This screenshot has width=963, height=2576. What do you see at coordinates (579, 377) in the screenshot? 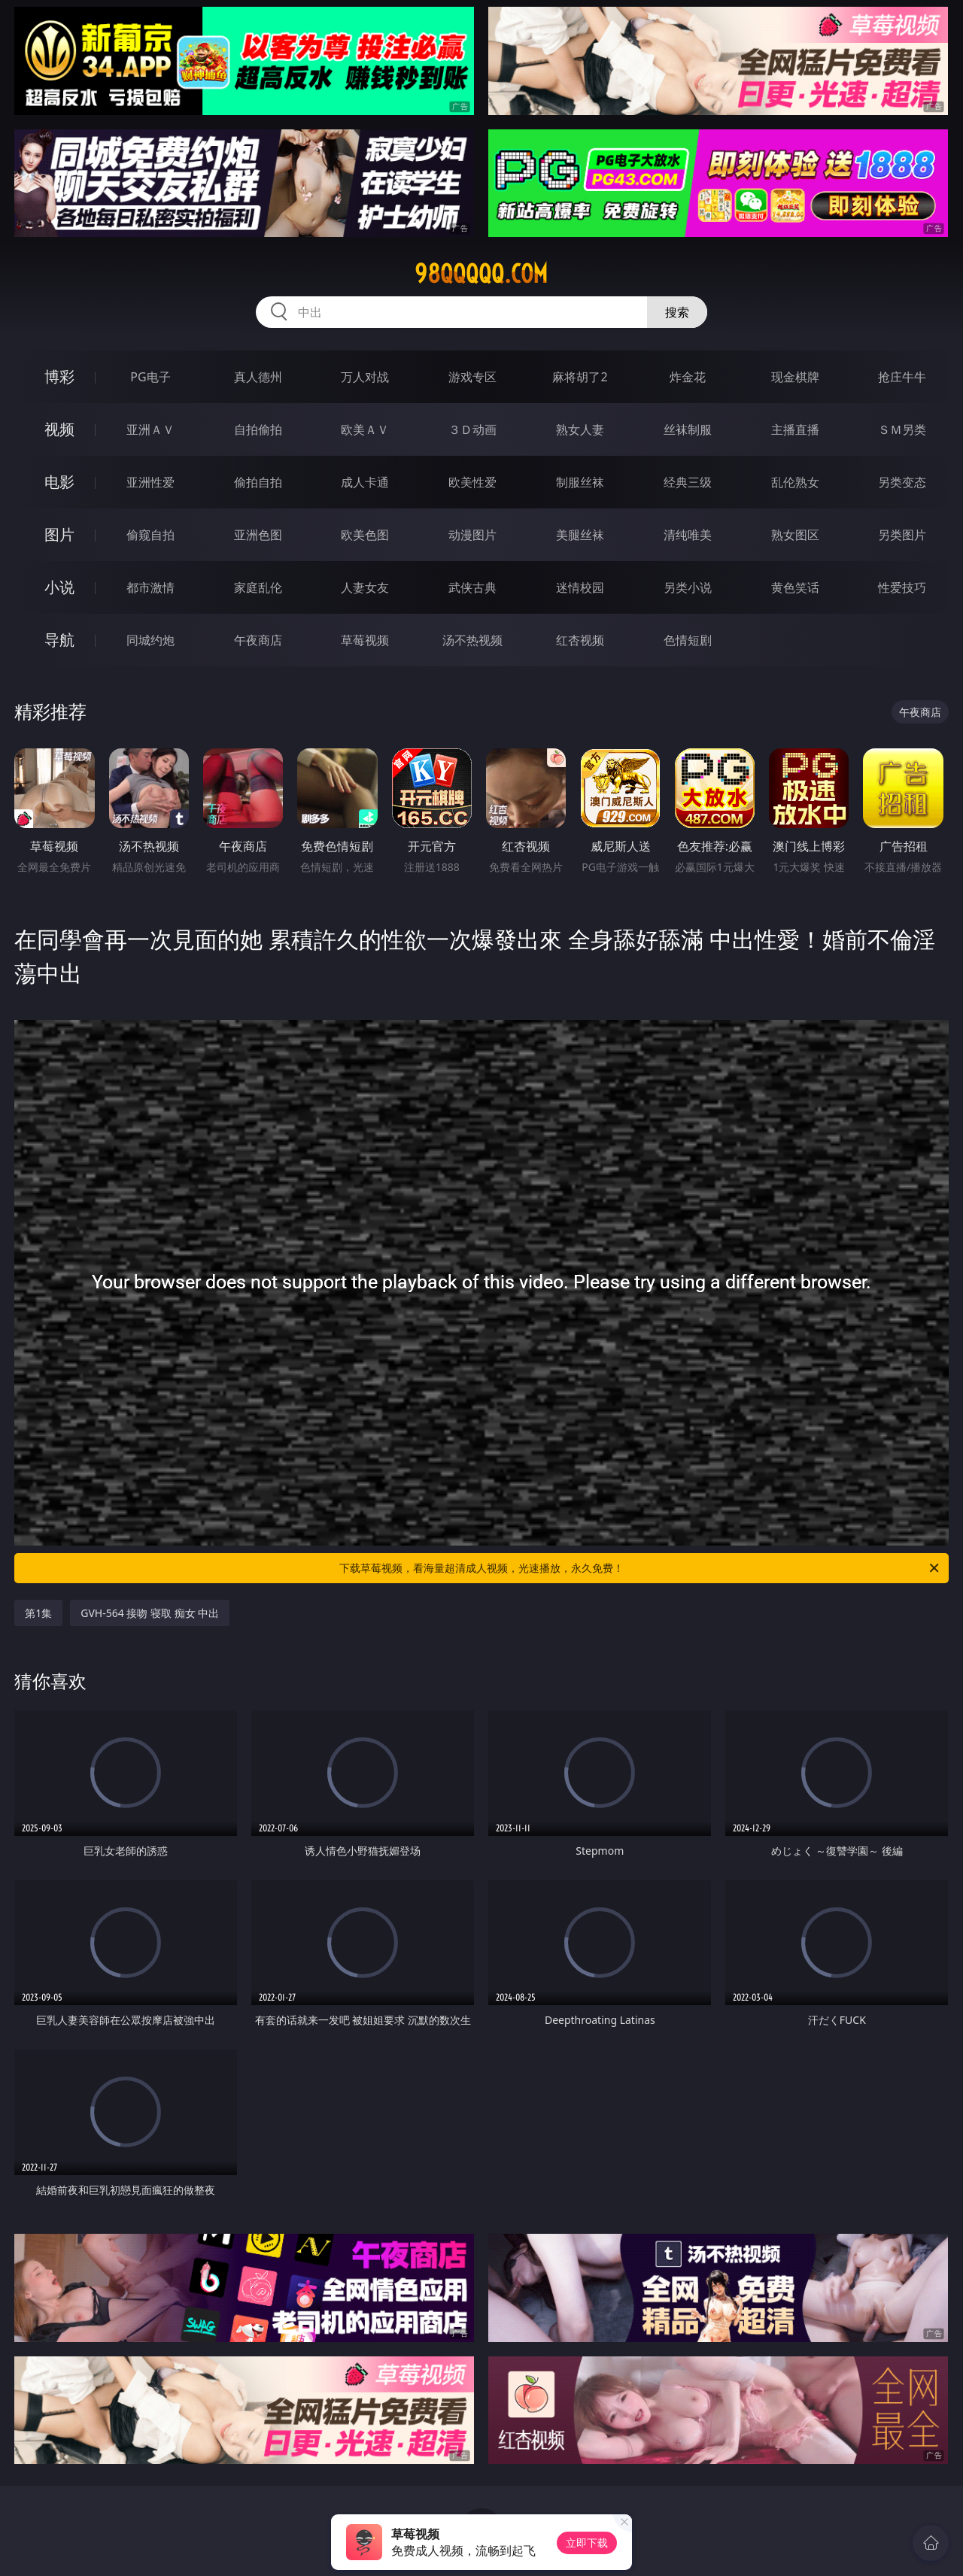
I see `麻将胡了2` at bounding box center [579, 377].